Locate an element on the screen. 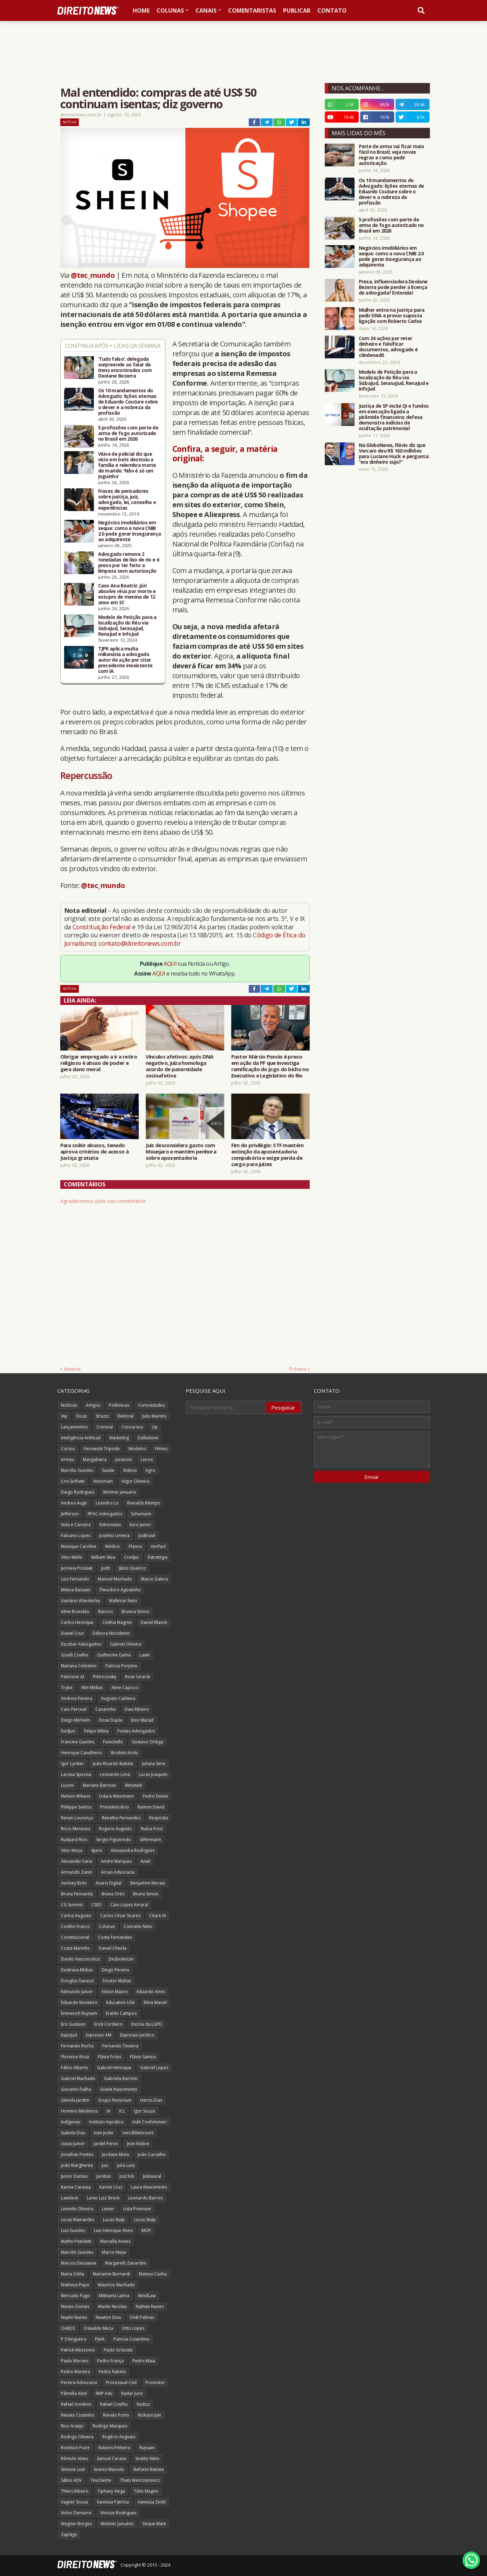  Armas is located at coordinates (67, 1459).